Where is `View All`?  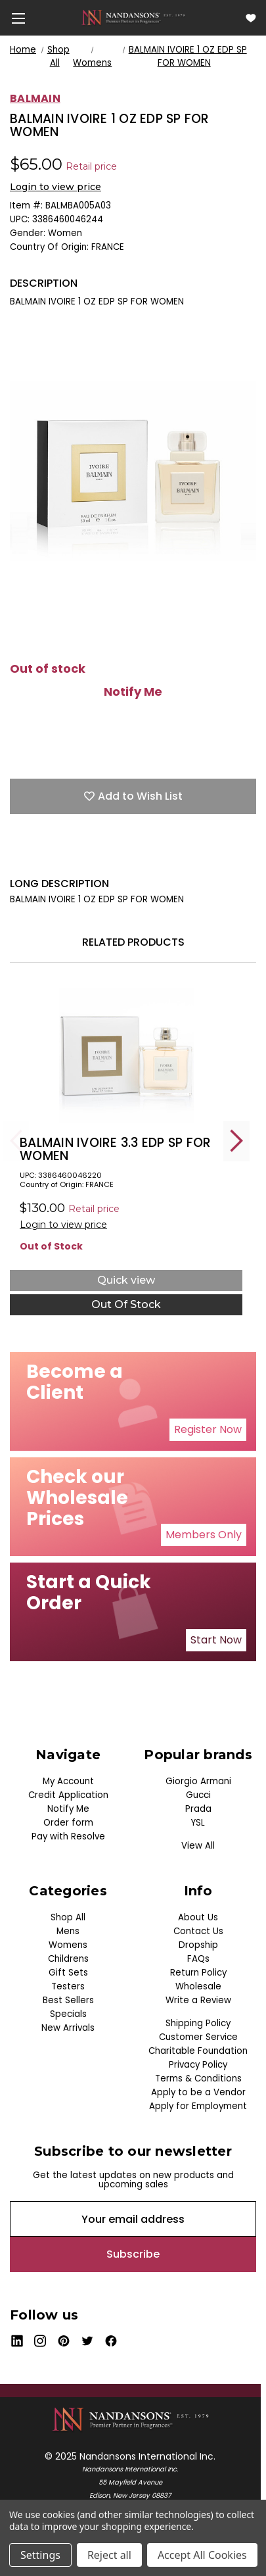 View All is located at coordinates (198, 1845).